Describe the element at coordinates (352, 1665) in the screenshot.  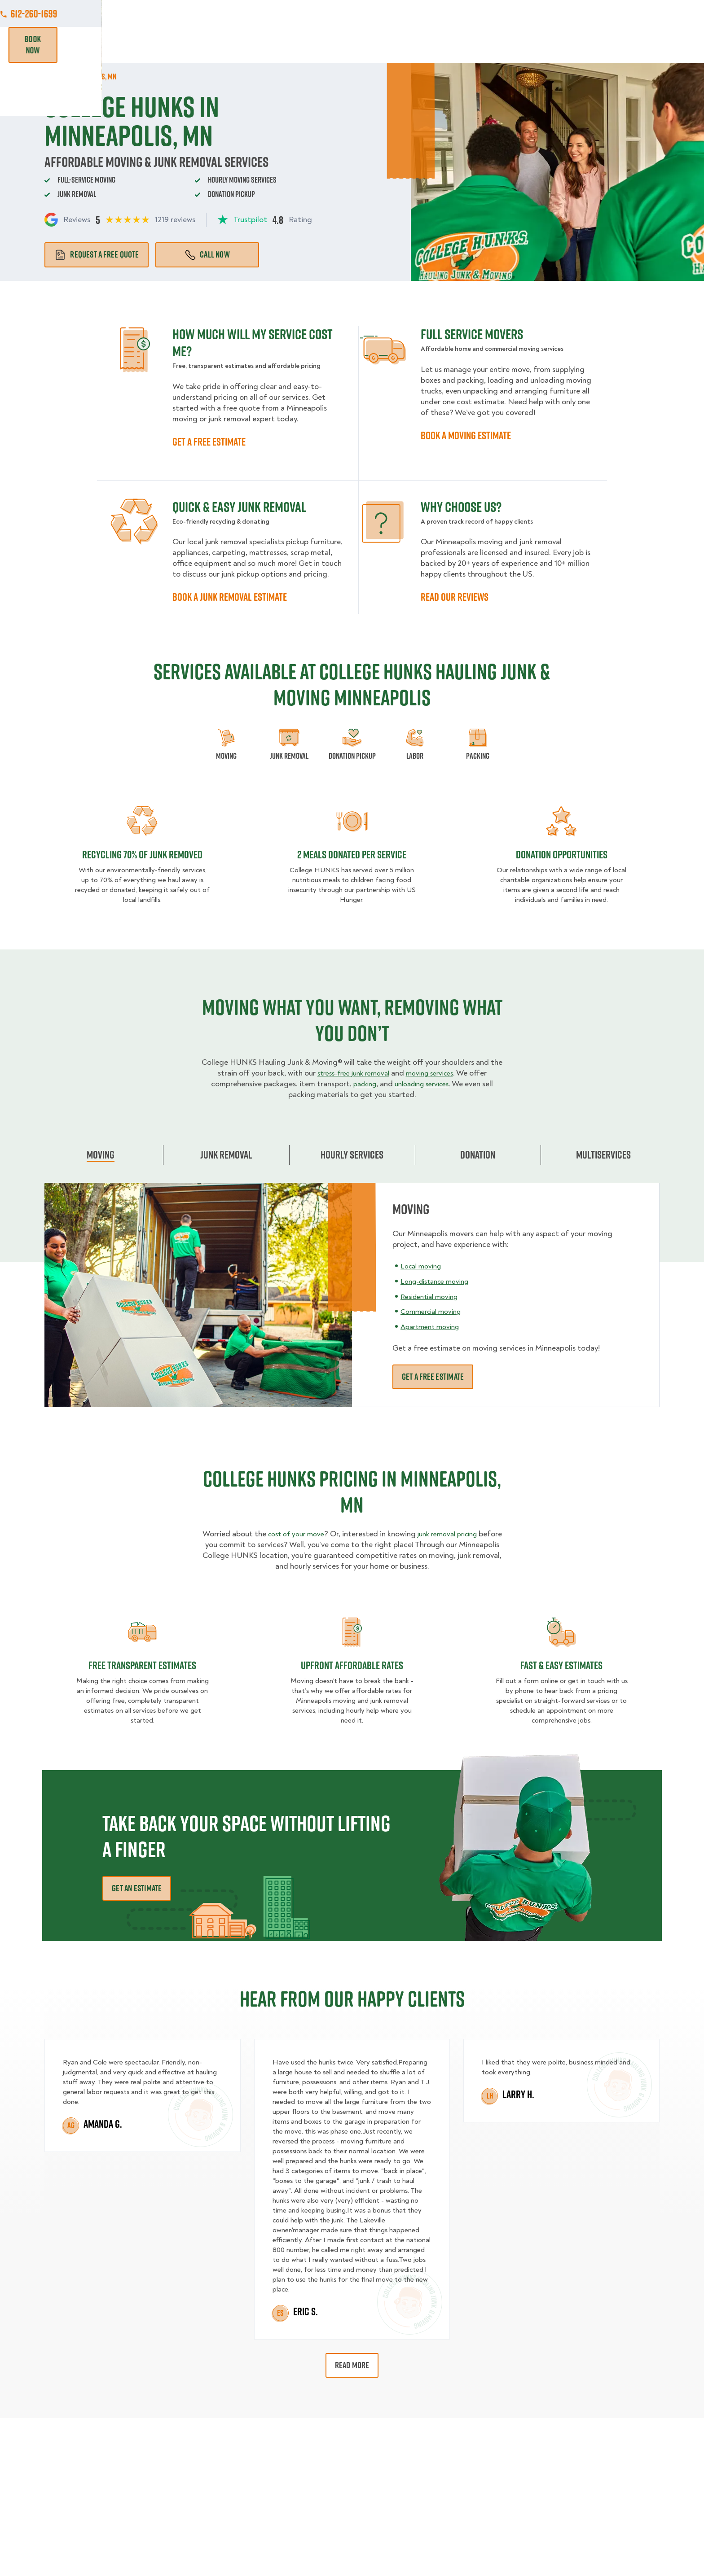
I see `Upfront Affordable rates` at that location.